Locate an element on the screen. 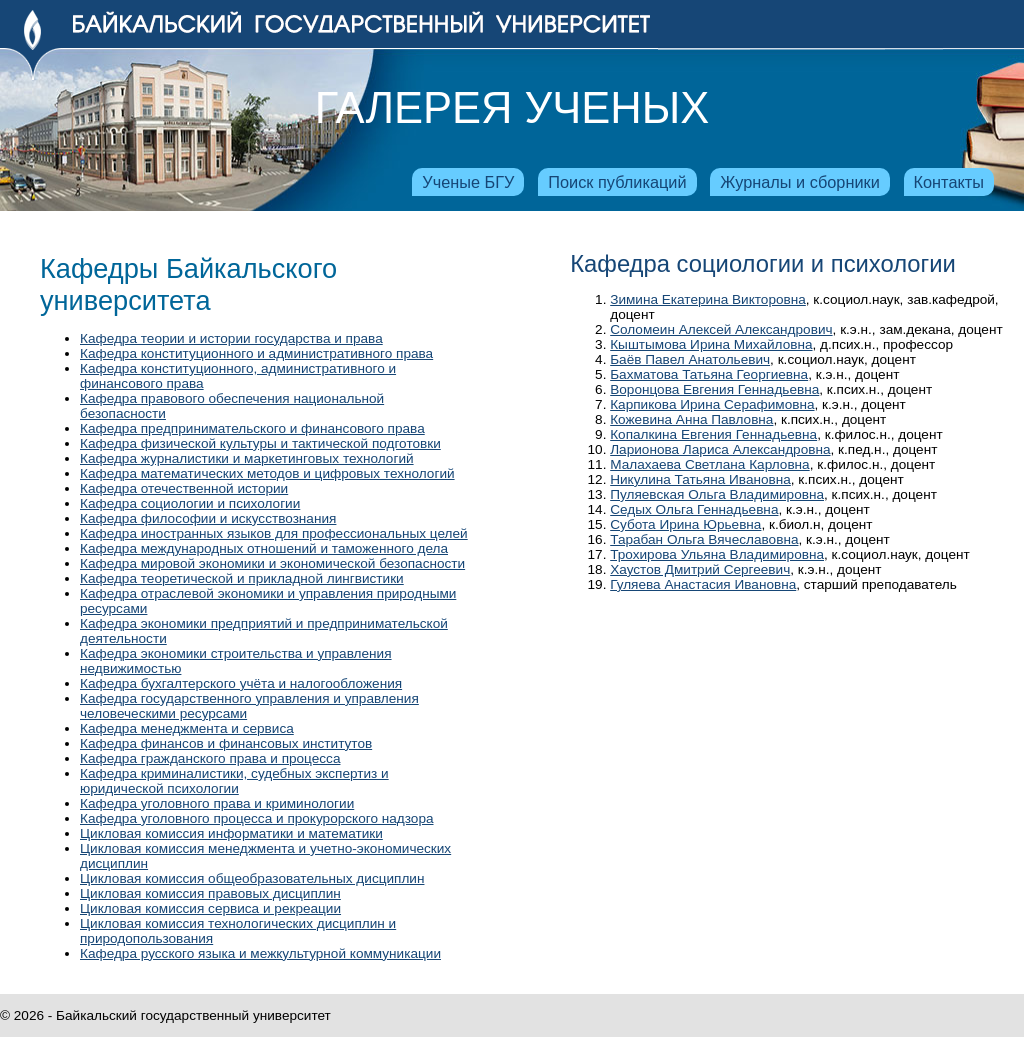 The height and width of the screenshot is (1037, 1024). Галерея ученых is located at coordinates (512, 108).